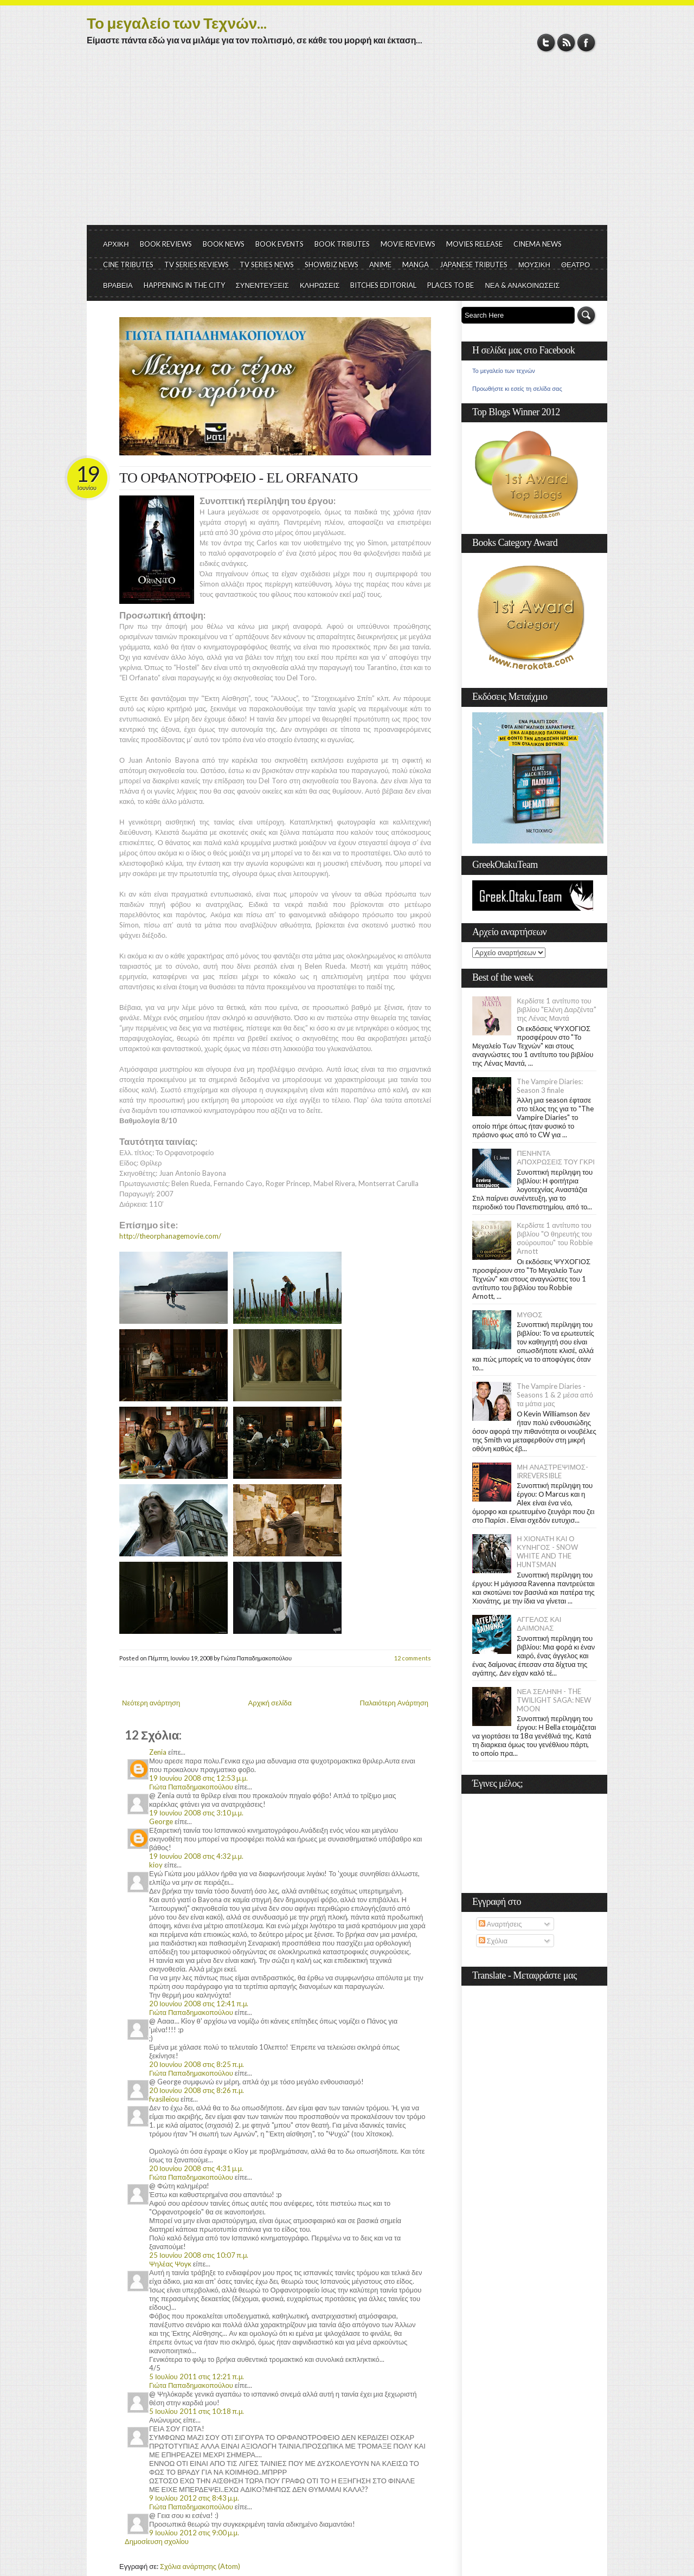 Image resolution: width=694 pixels, height=2576 pixels. What do you see at coordinates (191, 1786) in the screenshot?
I see `Γιώτα Παπαδημακοπούλου` at bounding box center [191, 1786].